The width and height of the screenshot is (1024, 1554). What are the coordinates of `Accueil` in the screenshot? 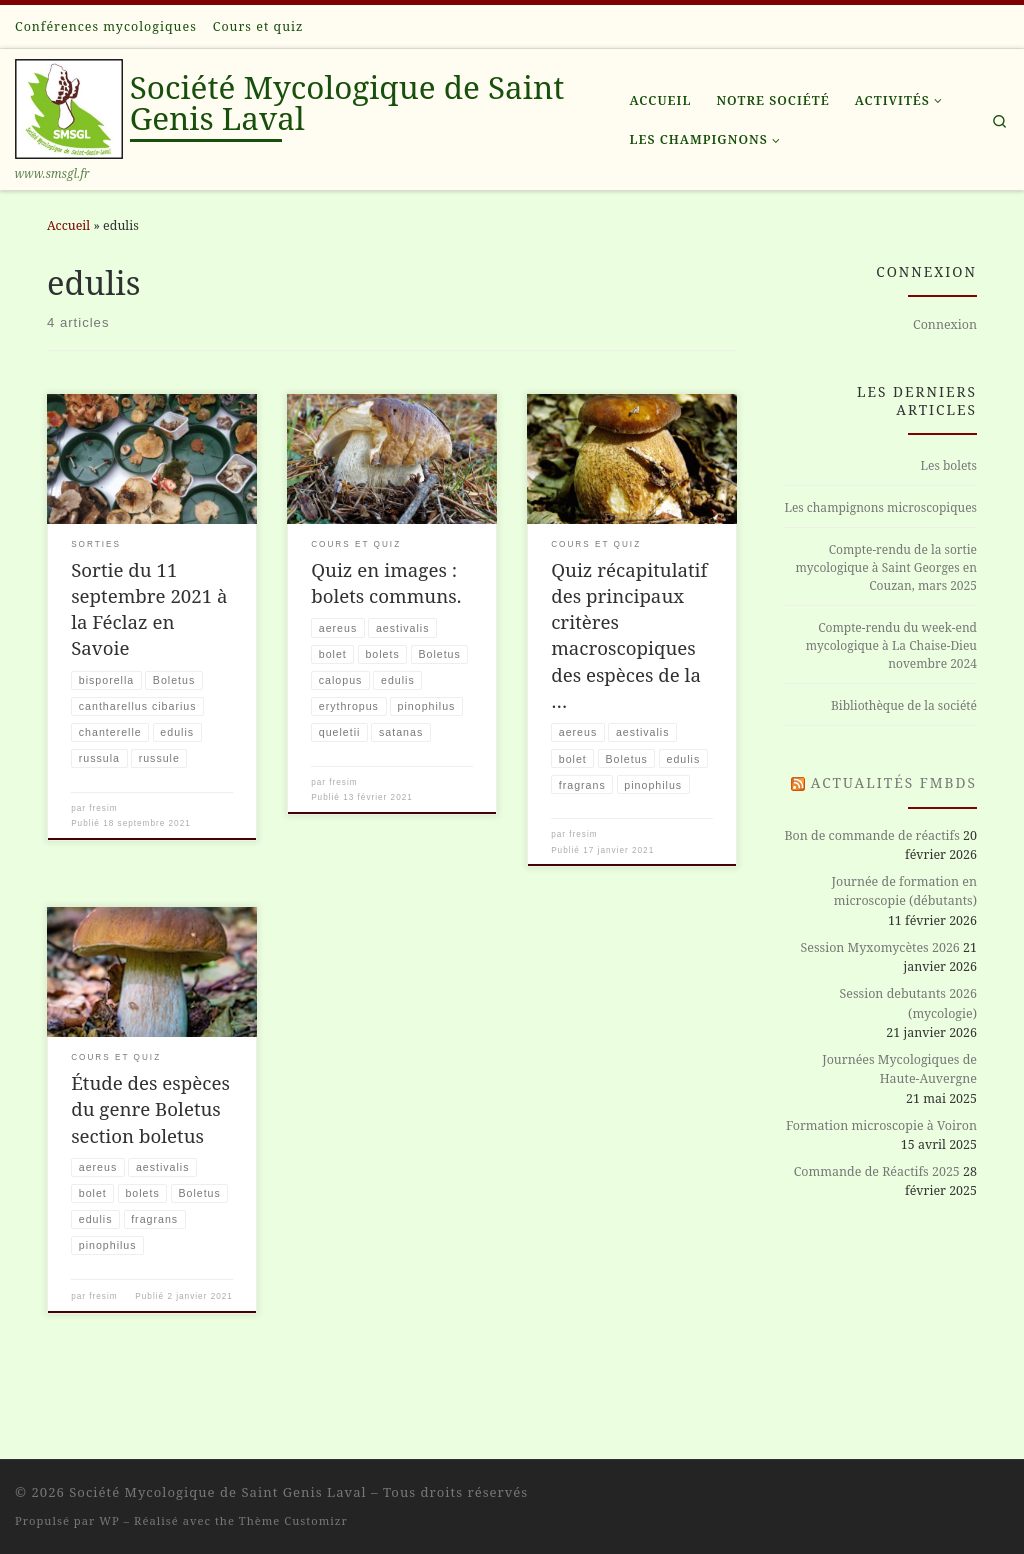 It's located at (68, 225).